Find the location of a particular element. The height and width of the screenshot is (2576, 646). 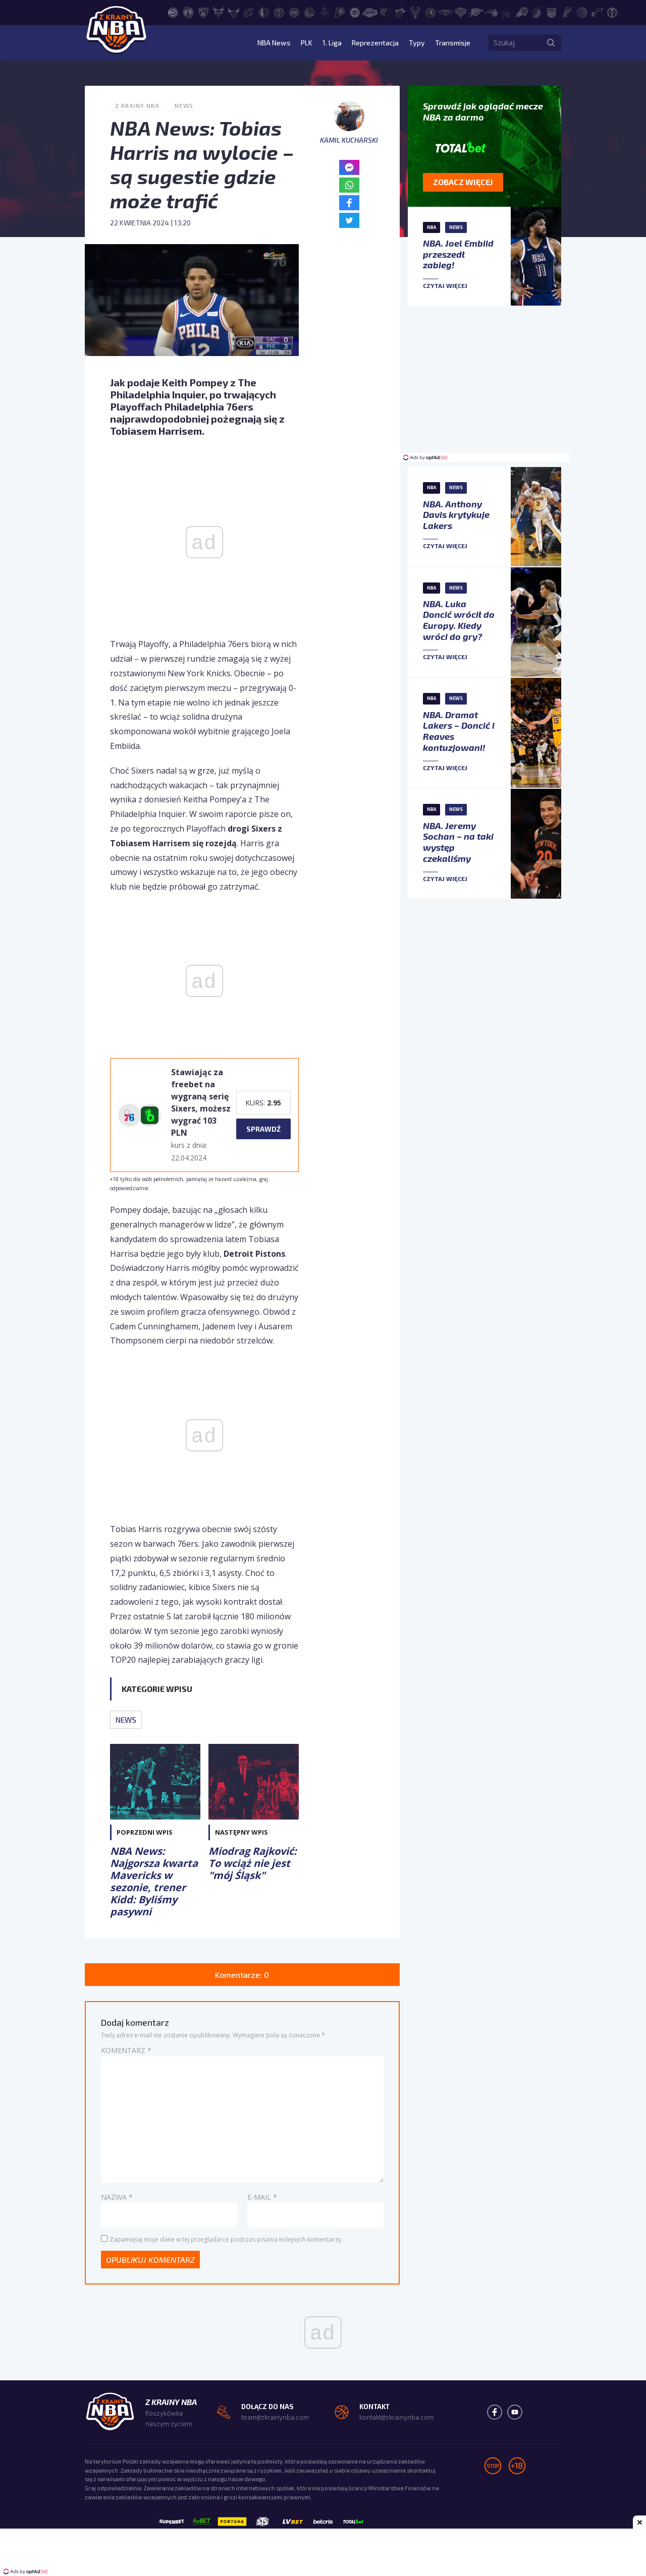

[LA Clippers] is located at coordinates (354, 11).